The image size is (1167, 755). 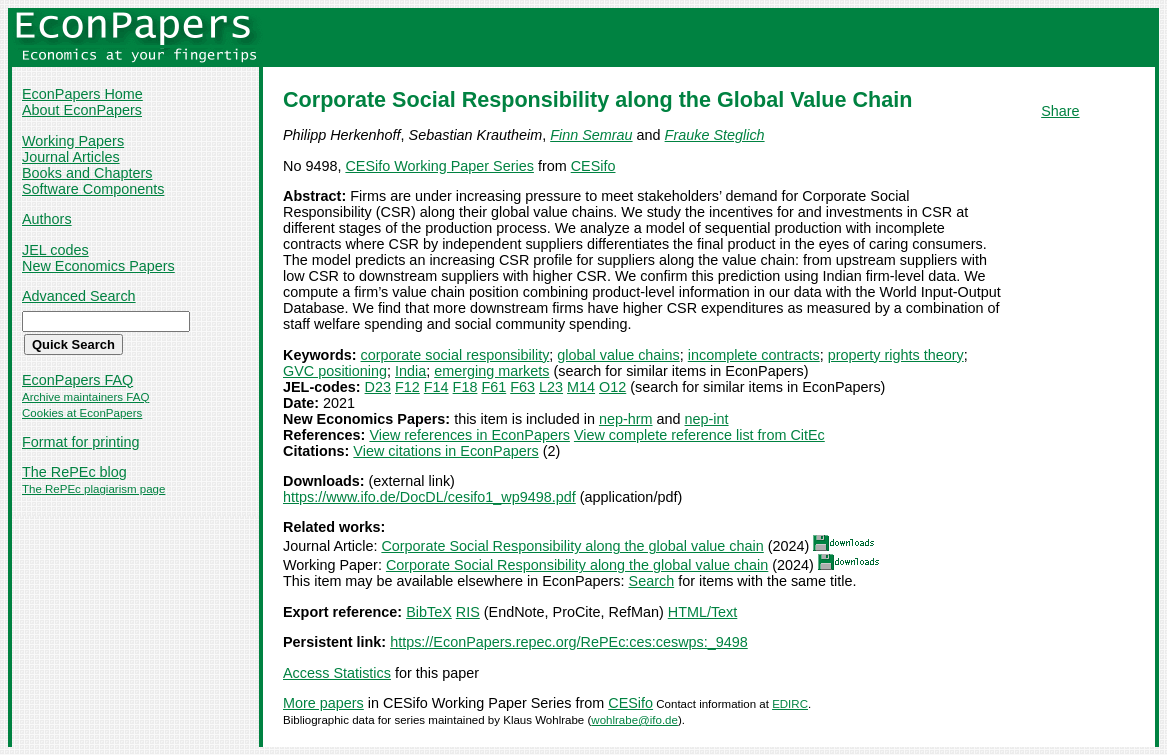 I want to click on corporate social responsibility, so click(x=455, y=355).